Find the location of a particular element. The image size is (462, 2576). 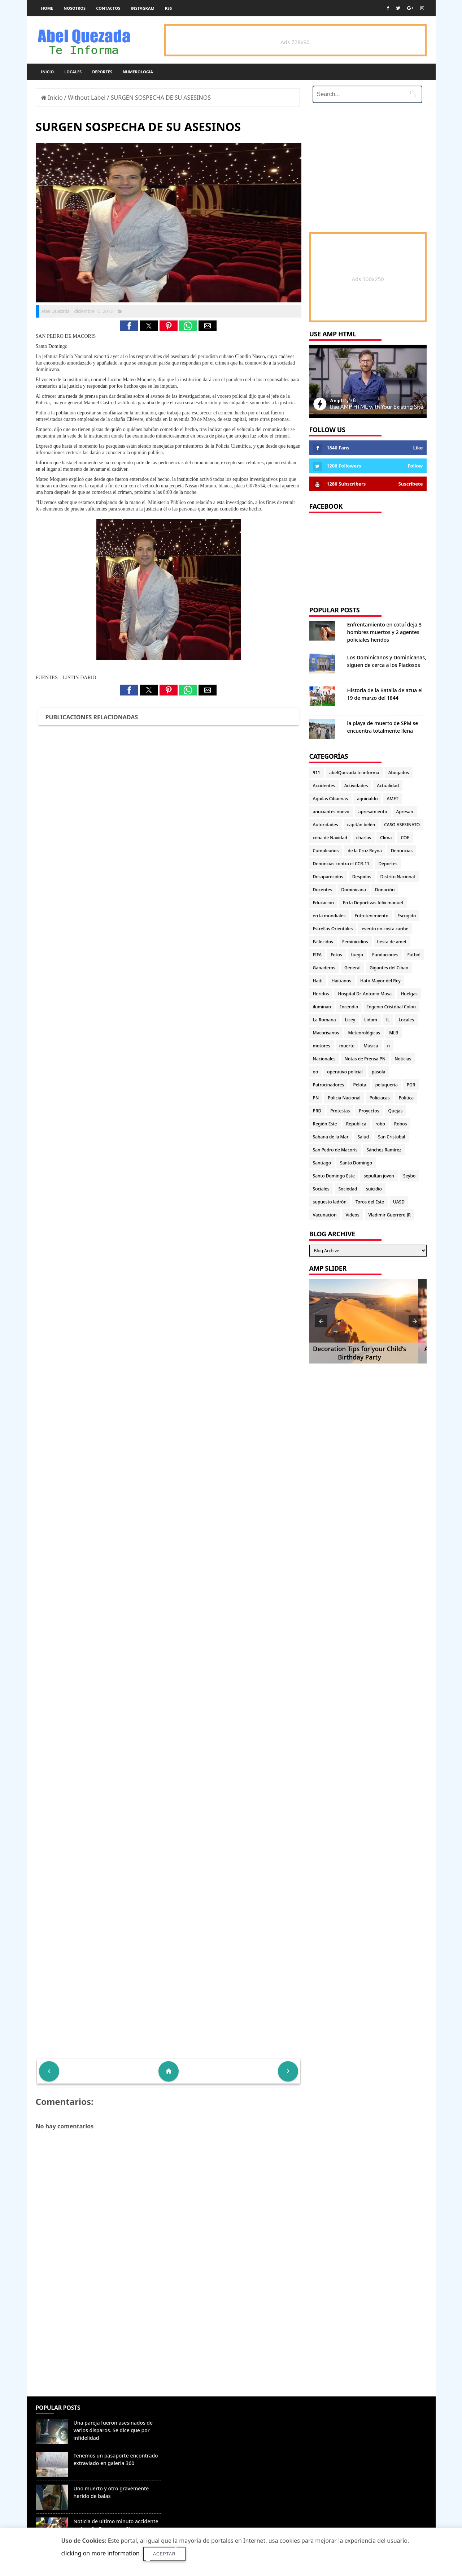

Actividades is located at coordinates (356, 786).